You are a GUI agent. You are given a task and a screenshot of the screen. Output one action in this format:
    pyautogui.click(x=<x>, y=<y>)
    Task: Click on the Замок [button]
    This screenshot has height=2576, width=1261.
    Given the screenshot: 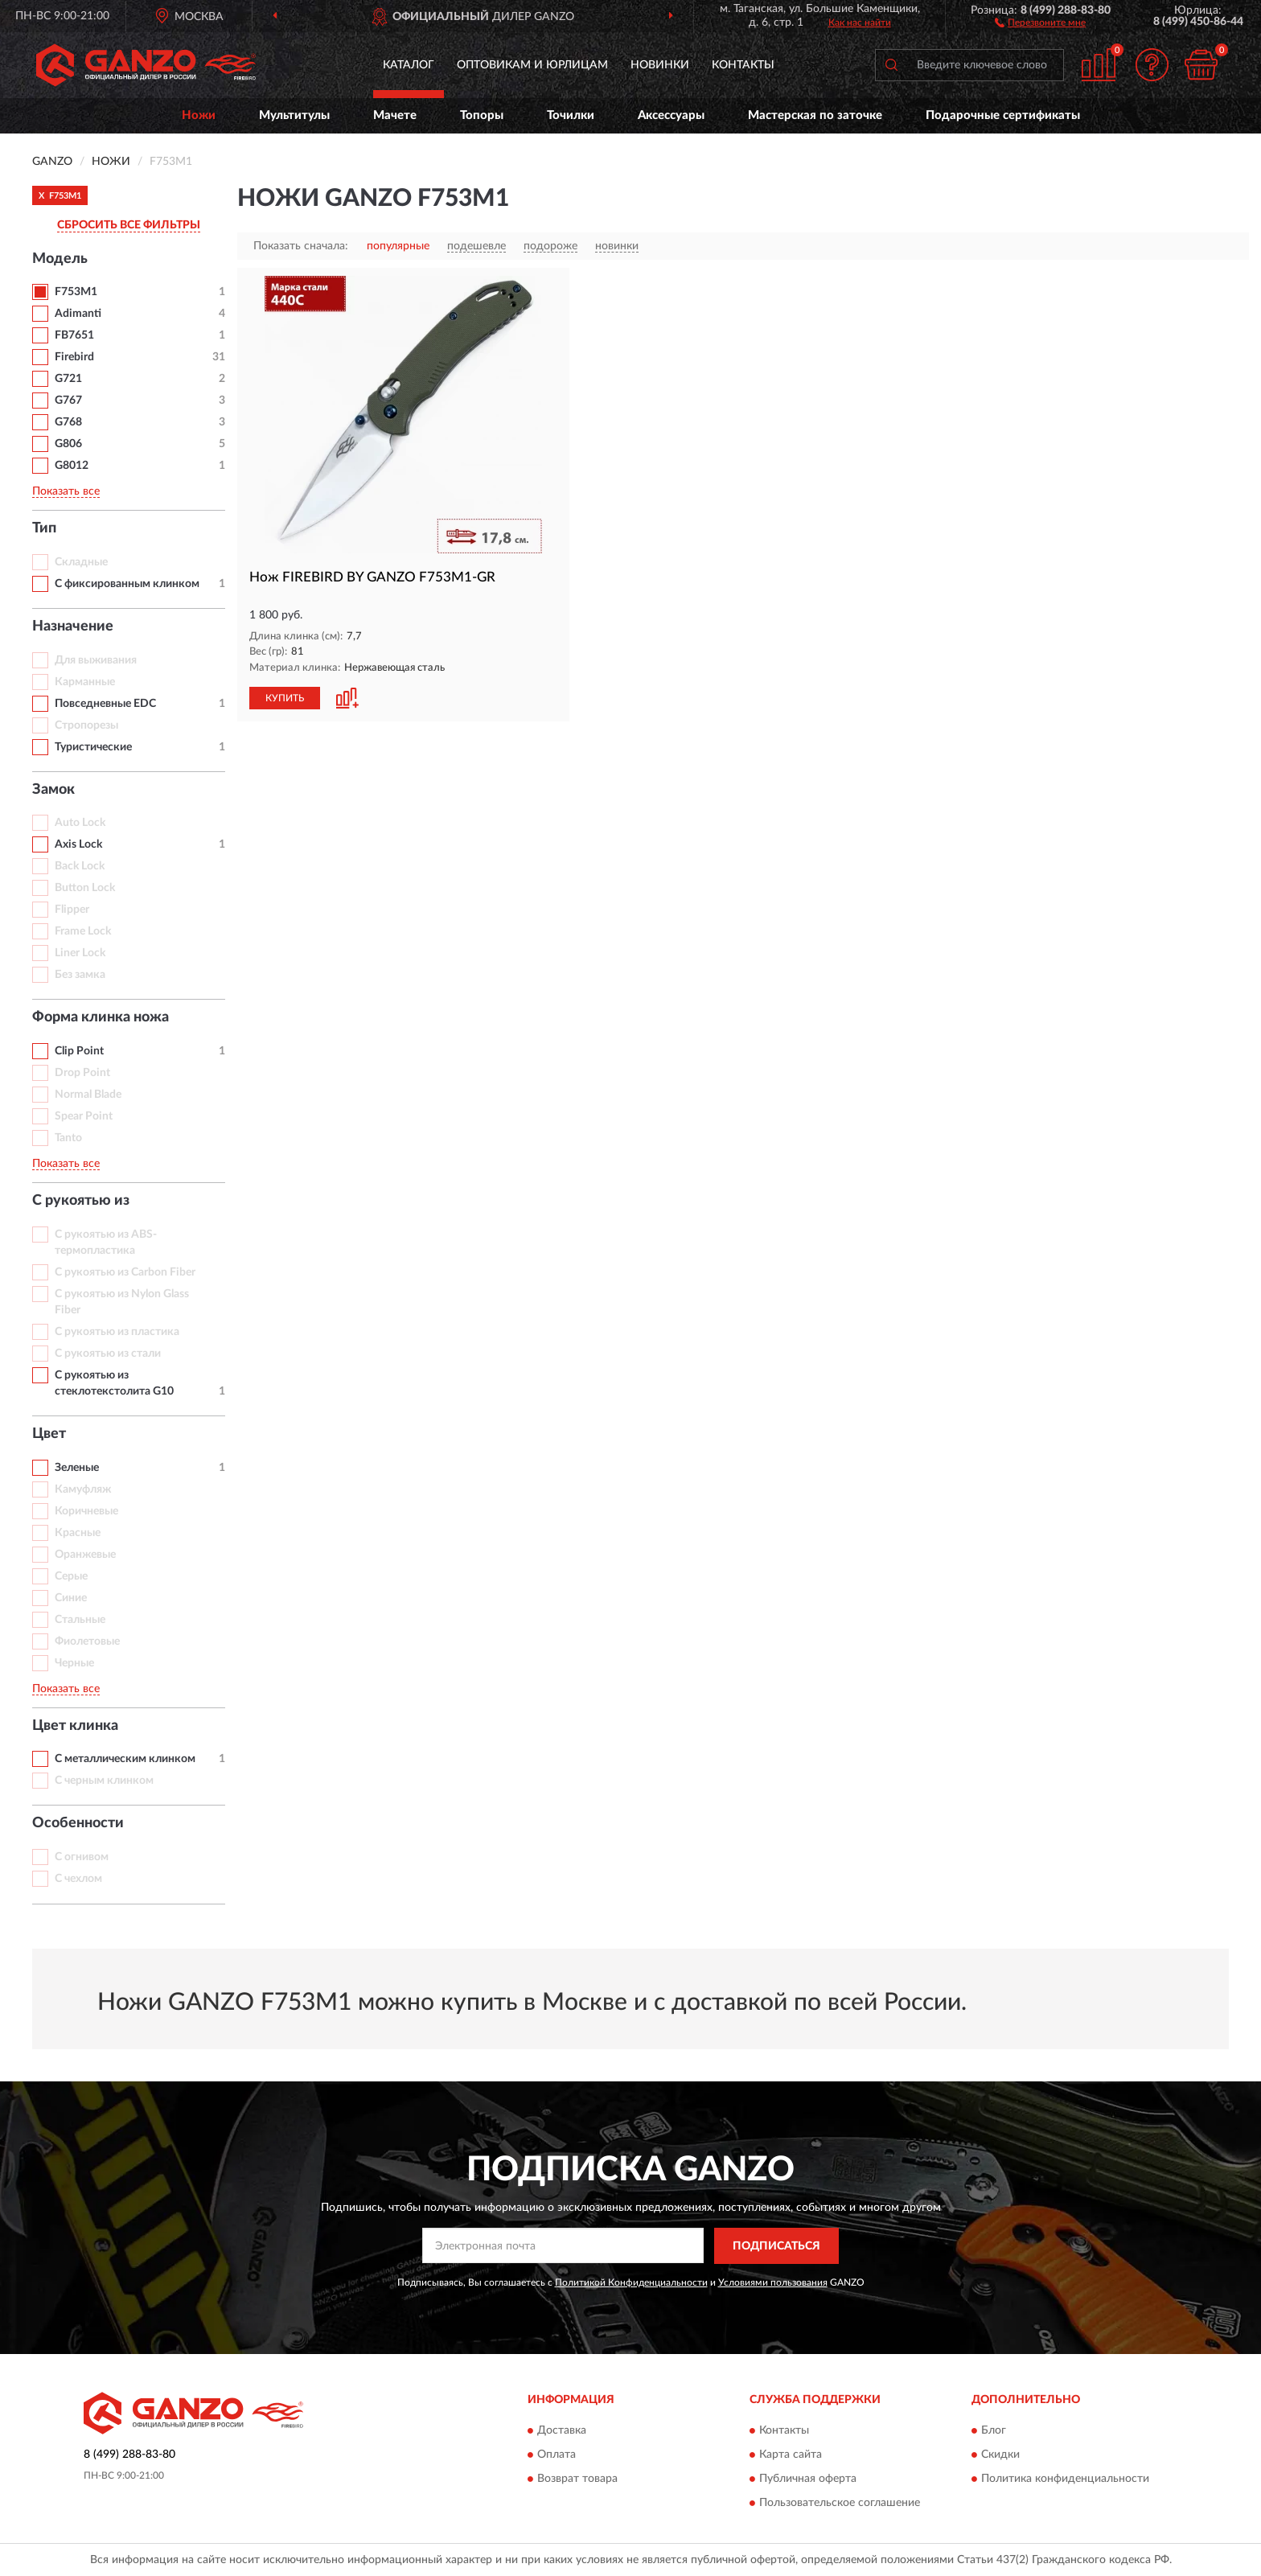 What is the action you would take?
    pyautogui.click(x=53, y=790)
    